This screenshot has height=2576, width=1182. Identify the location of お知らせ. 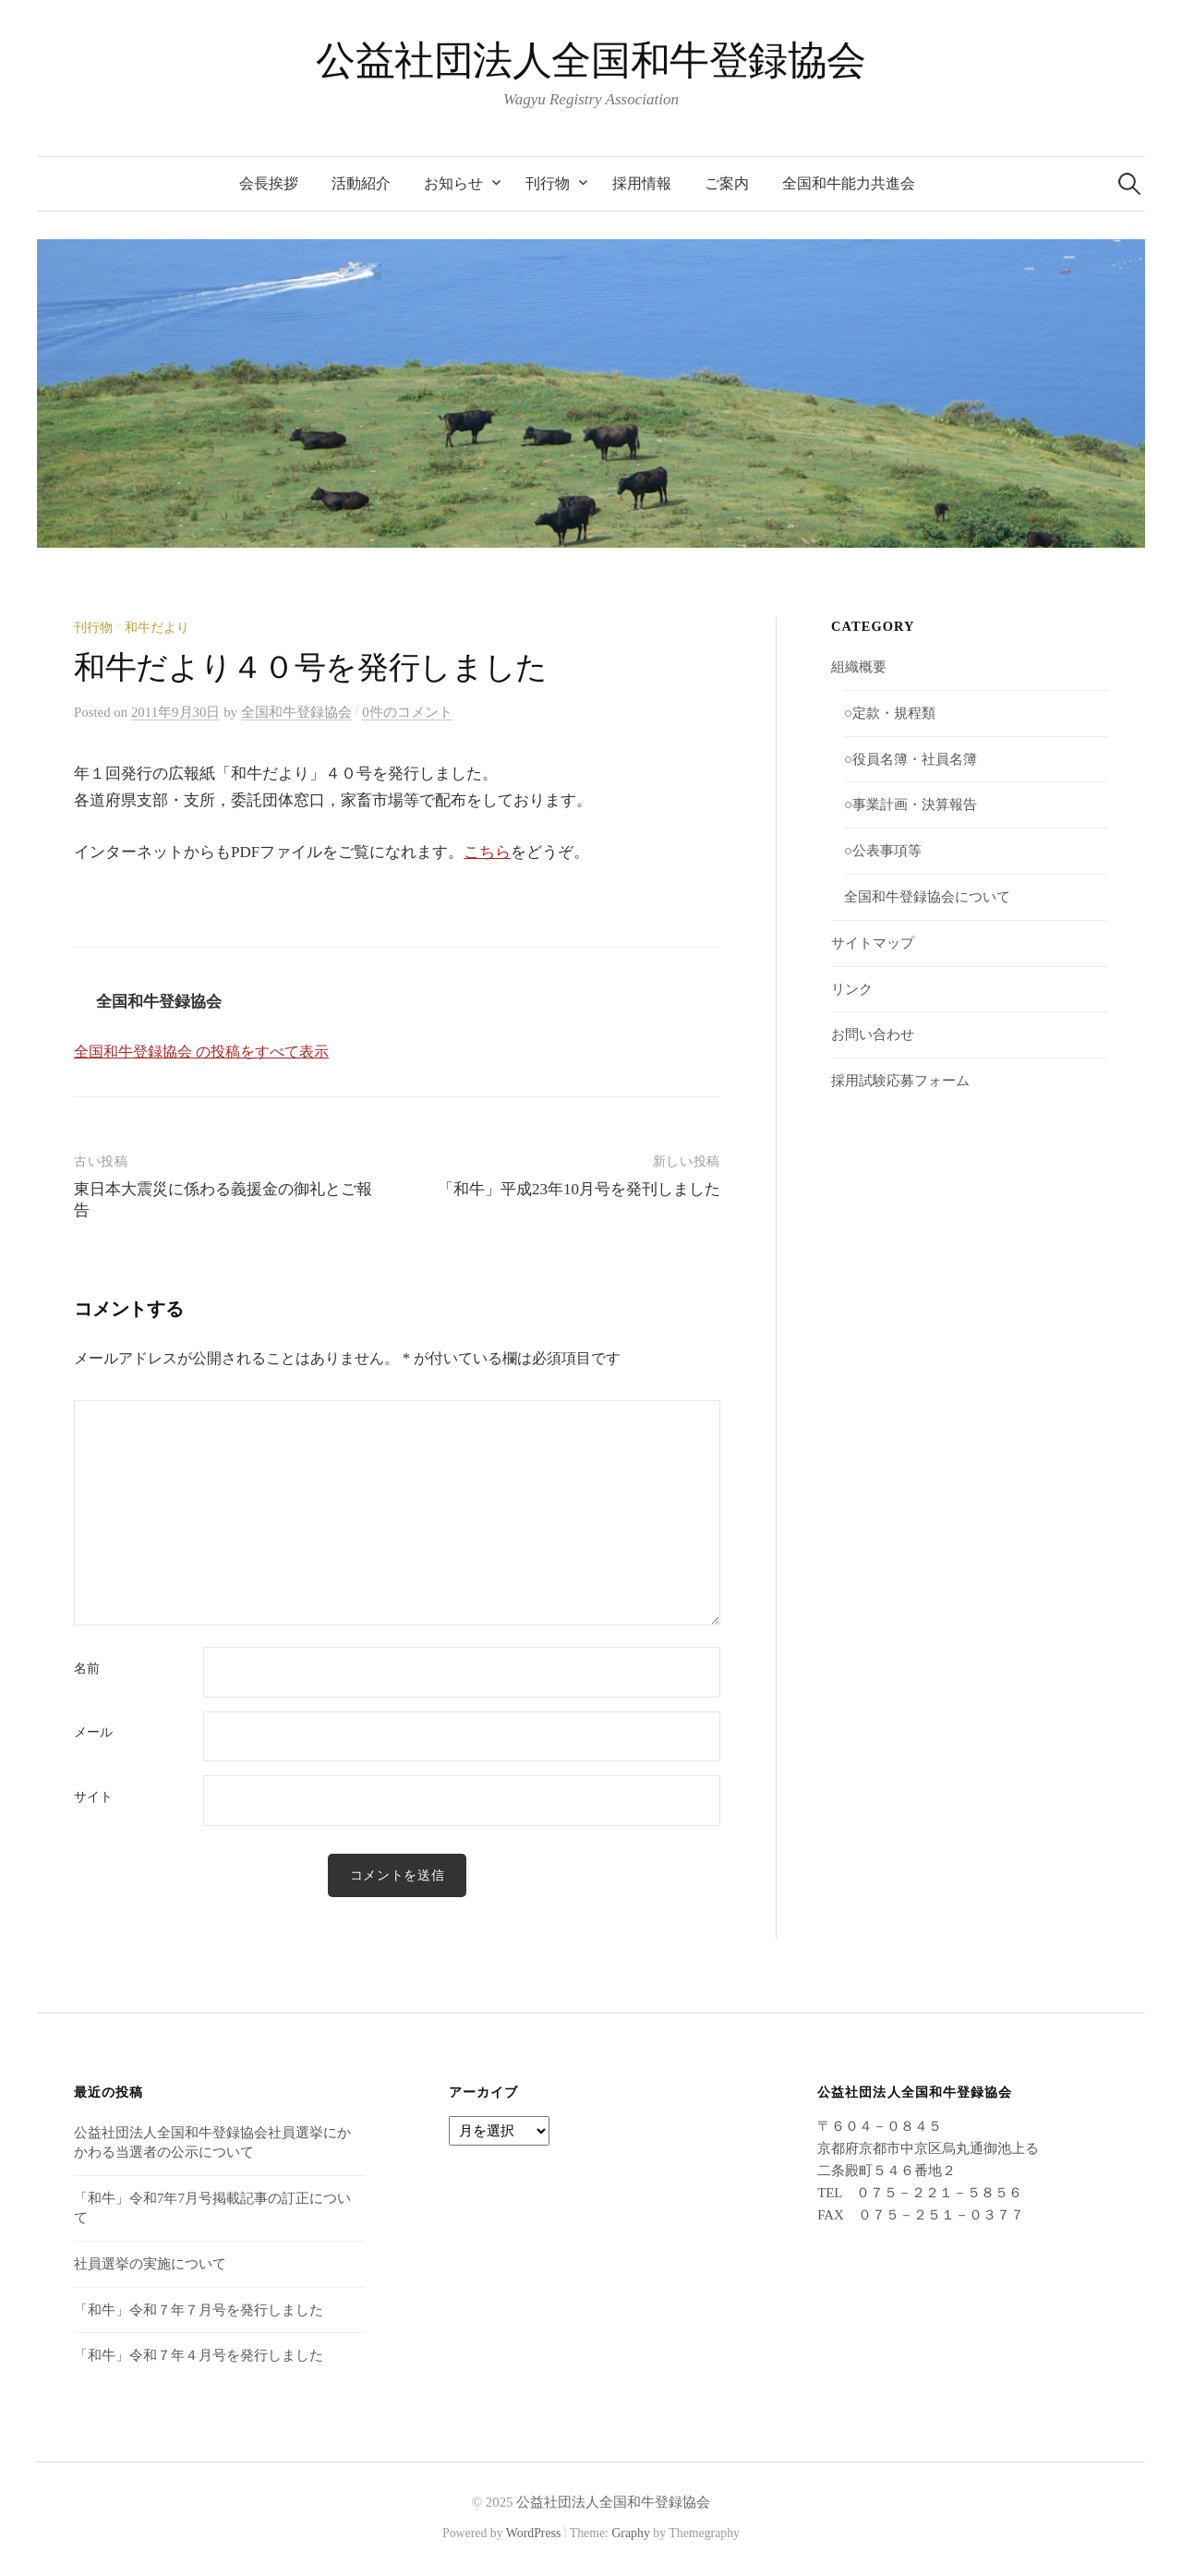
(453, 183).